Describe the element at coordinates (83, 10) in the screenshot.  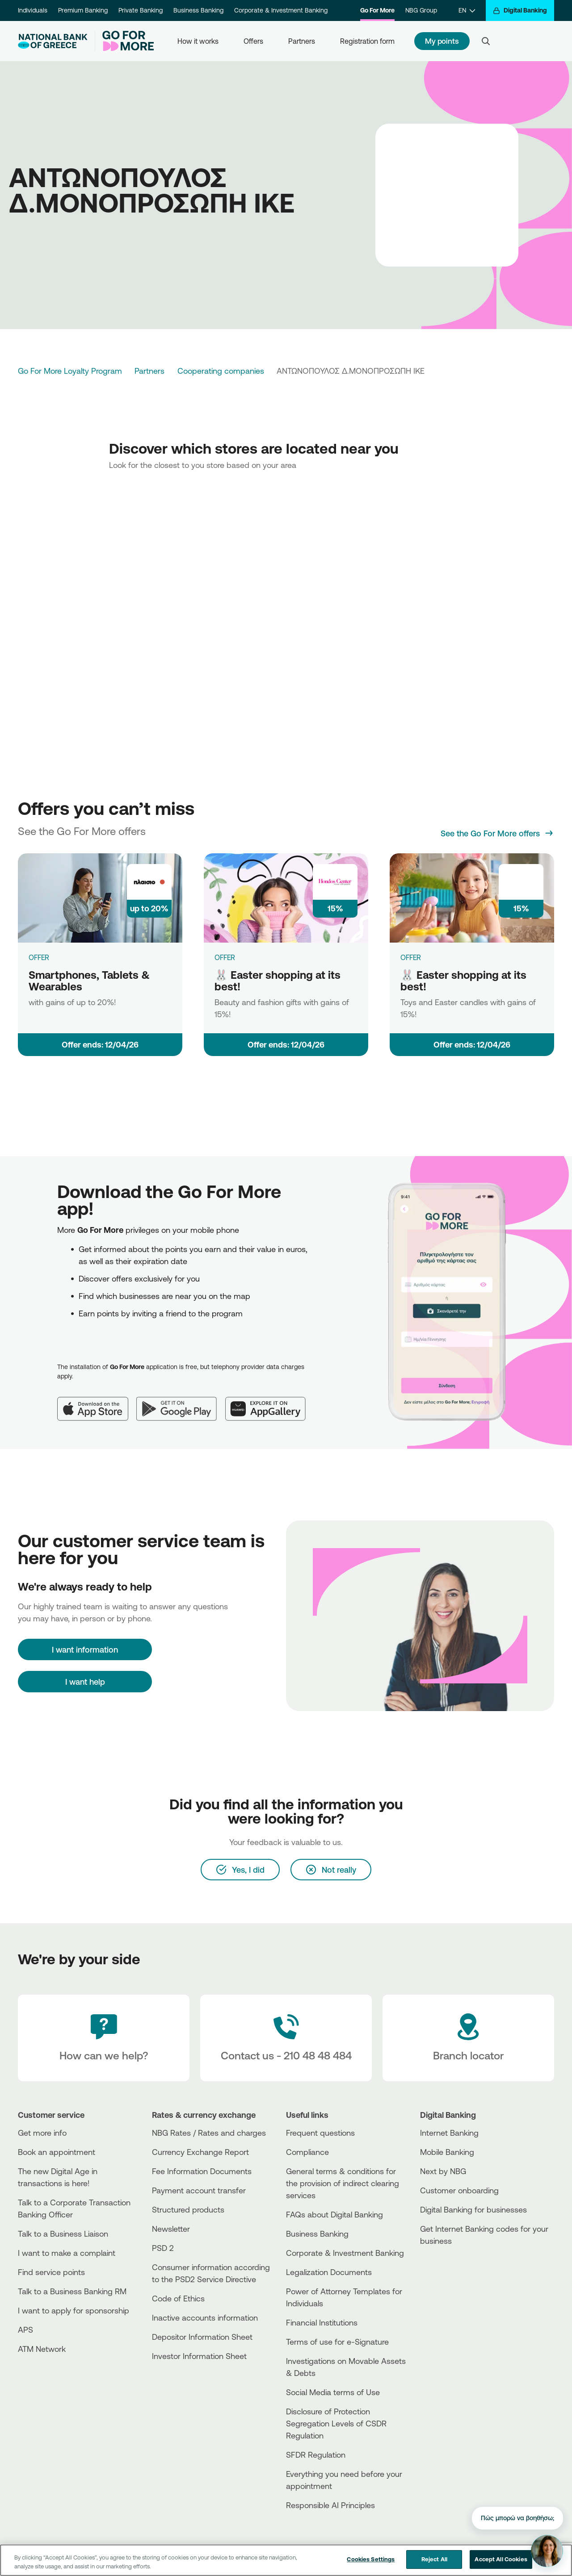
I see `Premium Banking` at that location.